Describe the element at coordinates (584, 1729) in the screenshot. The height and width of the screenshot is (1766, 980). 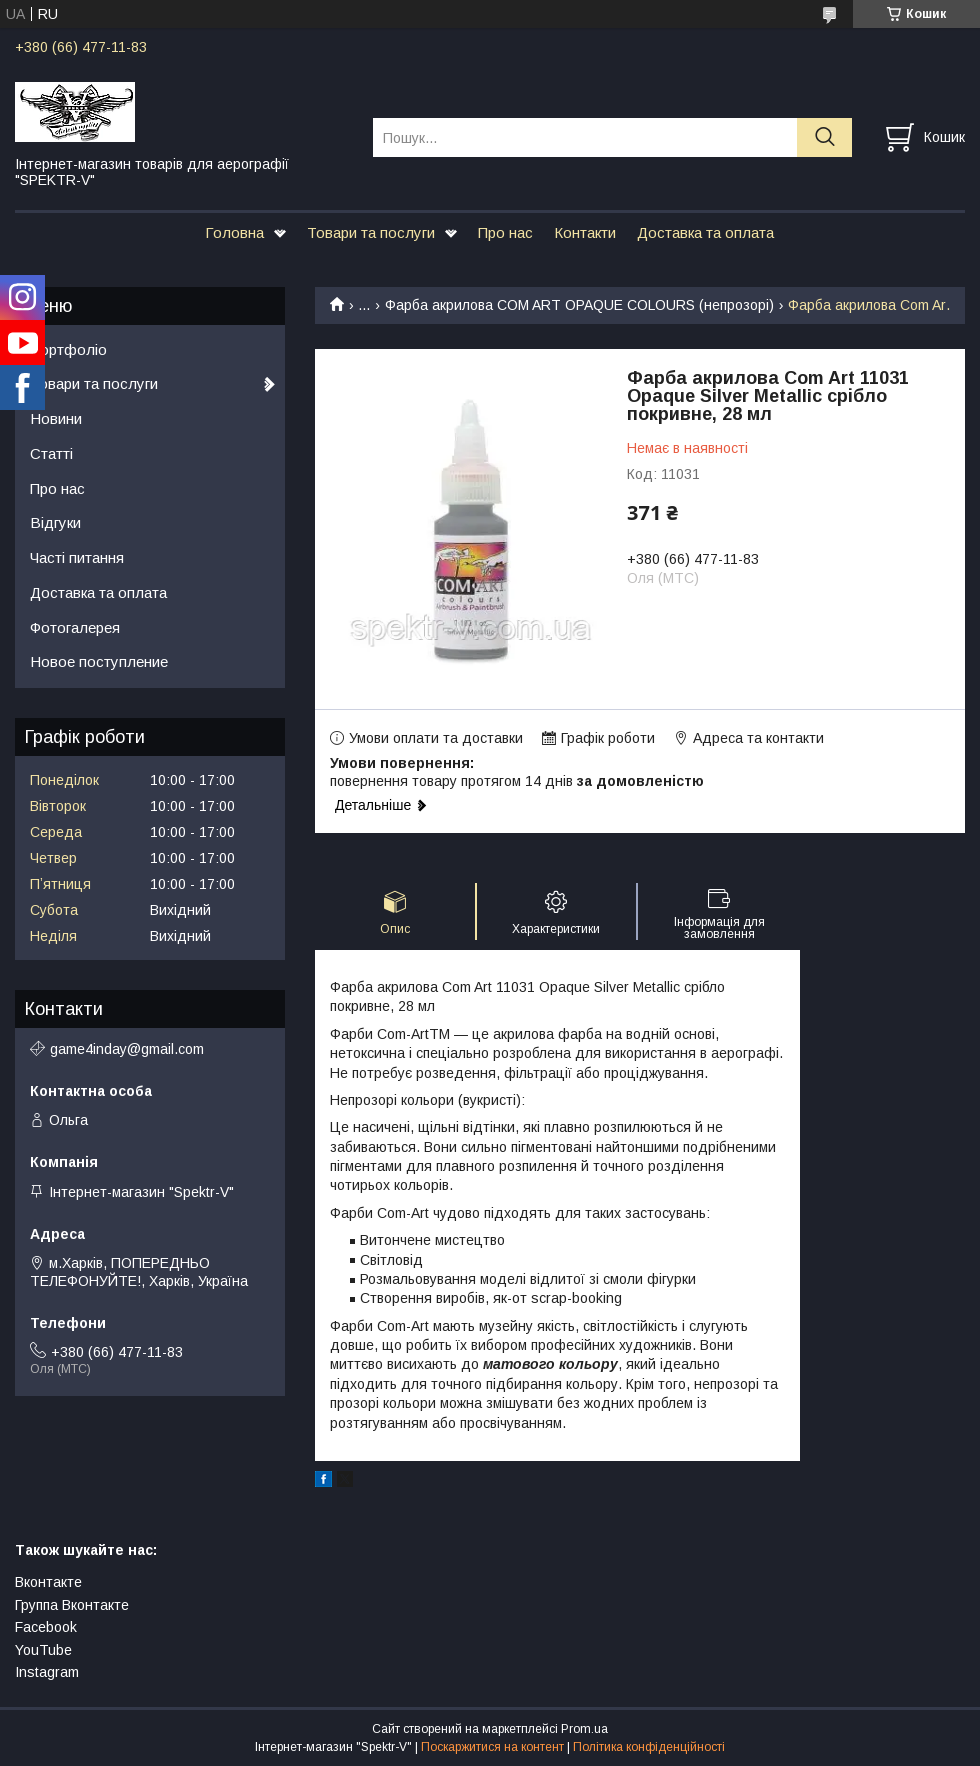
I see `Prom.ua` at that location.